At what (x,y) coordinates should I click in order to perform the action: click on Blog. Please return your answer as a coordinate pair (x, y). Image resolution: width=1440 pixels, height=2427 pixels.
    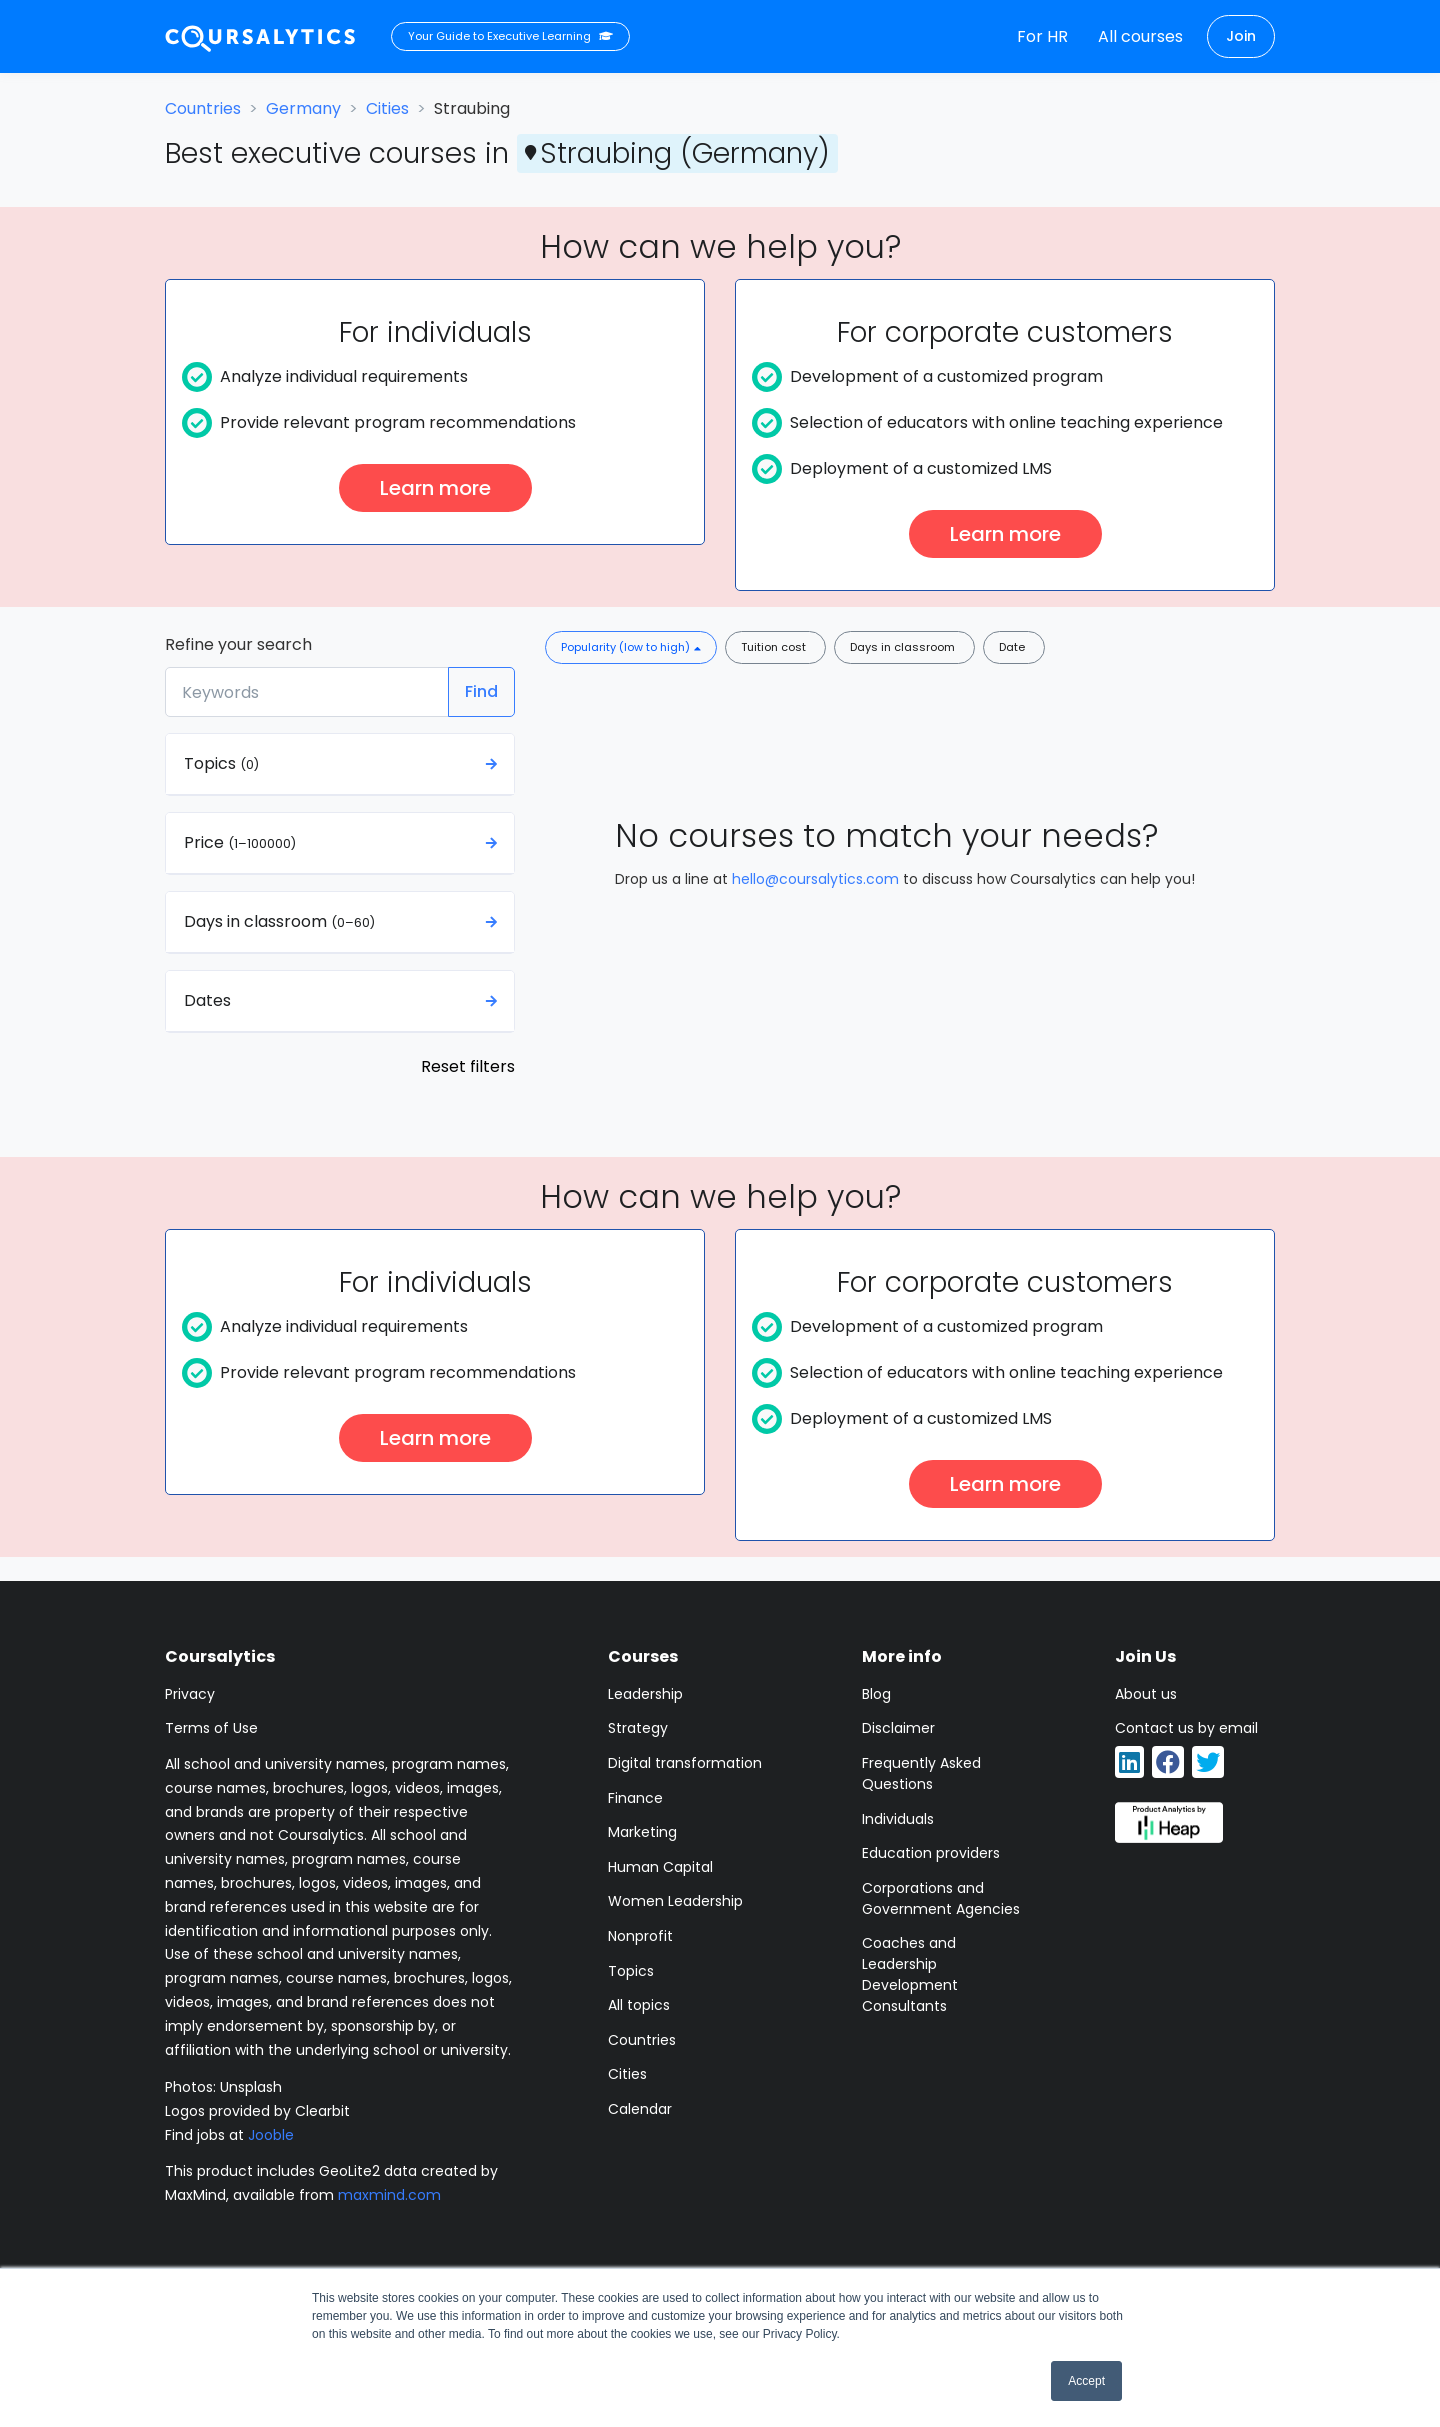
    Looking at the image, I should click on (876, 1694).